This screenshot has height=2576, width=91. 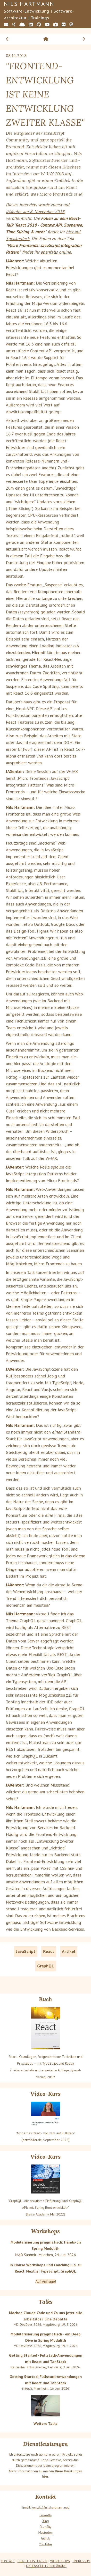 I want to click on [Link zu meinem LinkedIn-Profil], so click(x=31, y=24).